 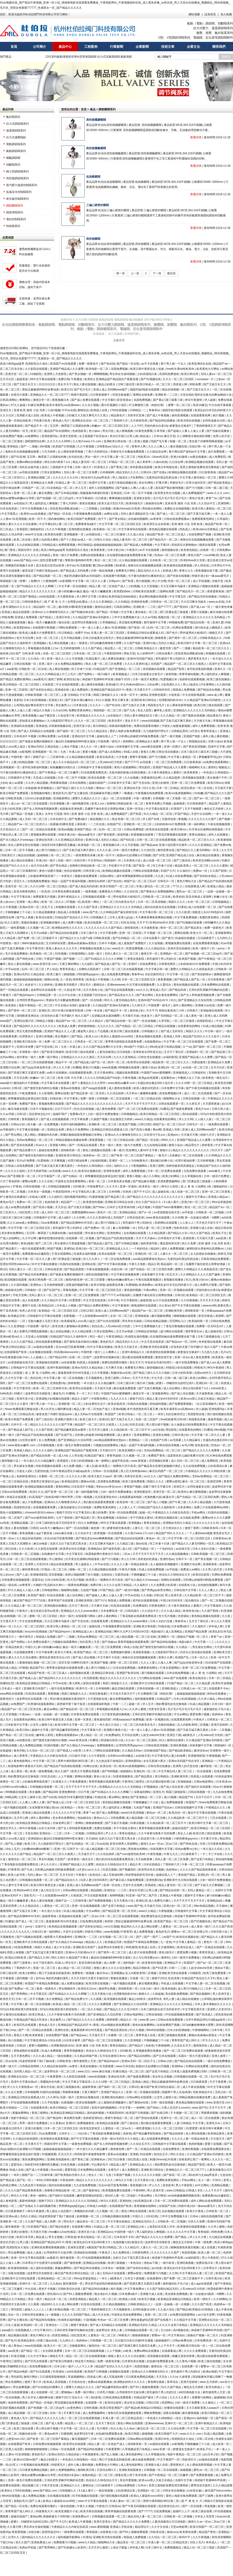 I want to click on 在线观看不卡av, so click(x=219, y=1688).